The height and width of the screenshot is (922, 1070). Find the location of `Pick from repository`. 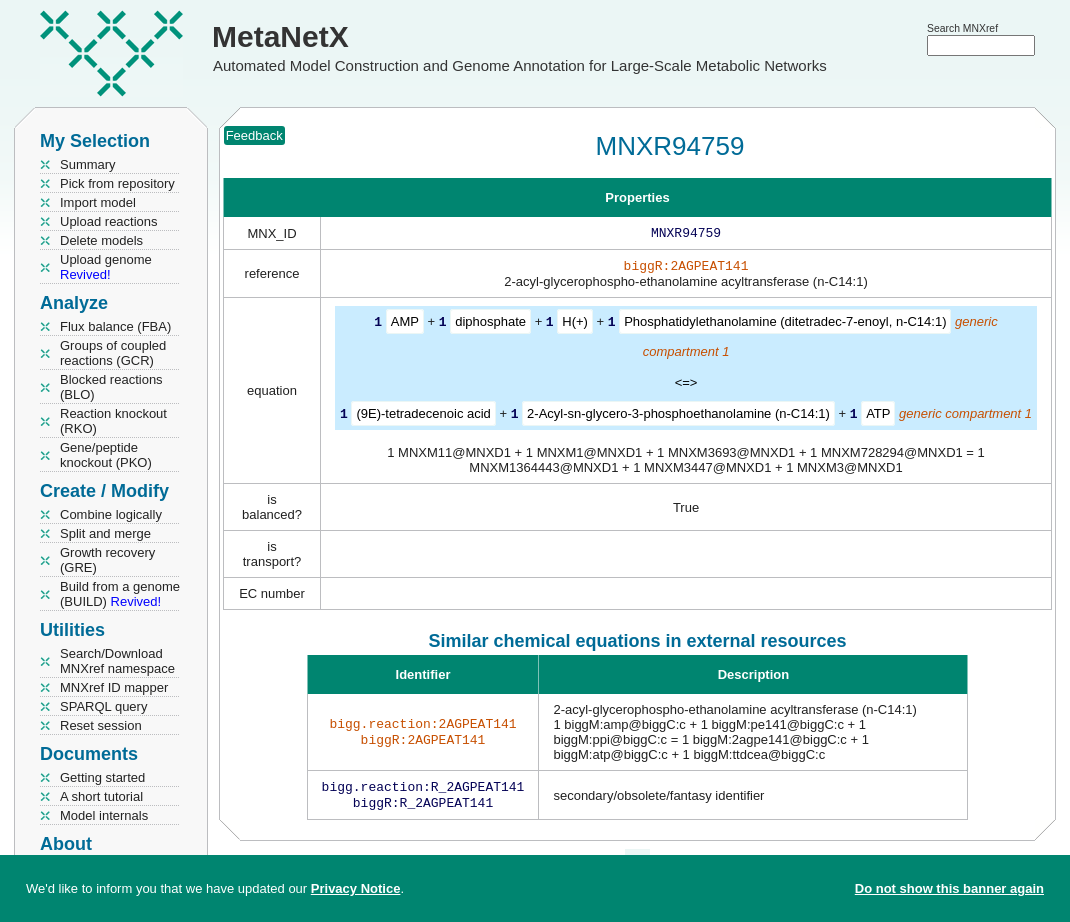

Pick from repository is located at coordinates (117, 183).